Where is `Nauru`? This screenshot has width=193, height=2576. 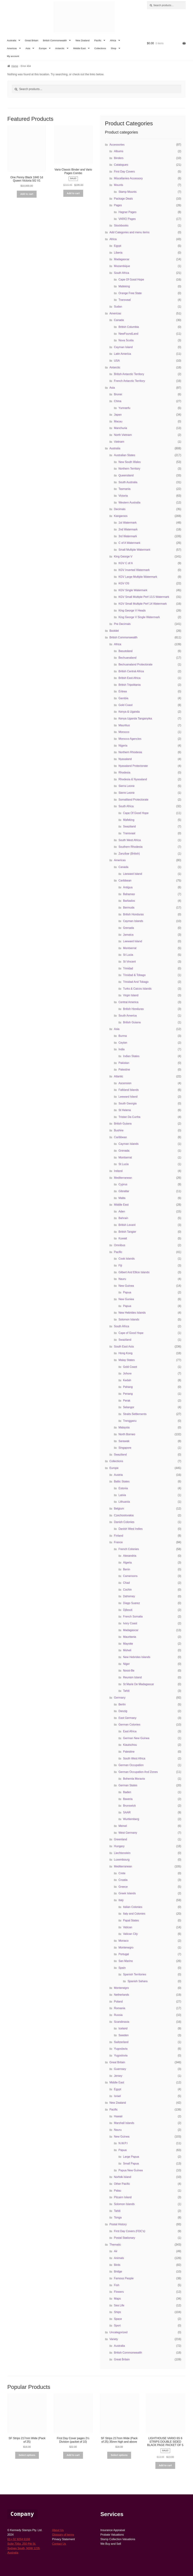 Nauru is located at coordinates (122, 1278).